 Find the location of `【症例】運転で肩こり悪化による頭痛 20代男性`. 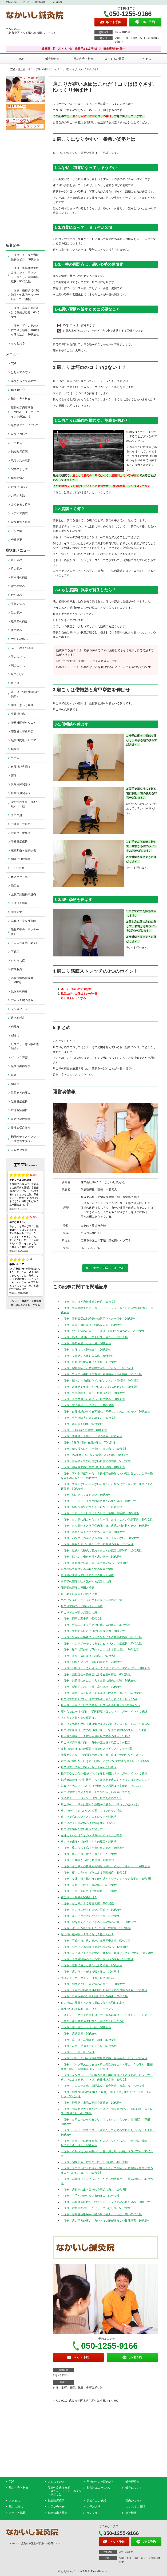

【症例】運転で肩こり悪化による頭痛 20代男性 is located at coordinates (91, 1965).